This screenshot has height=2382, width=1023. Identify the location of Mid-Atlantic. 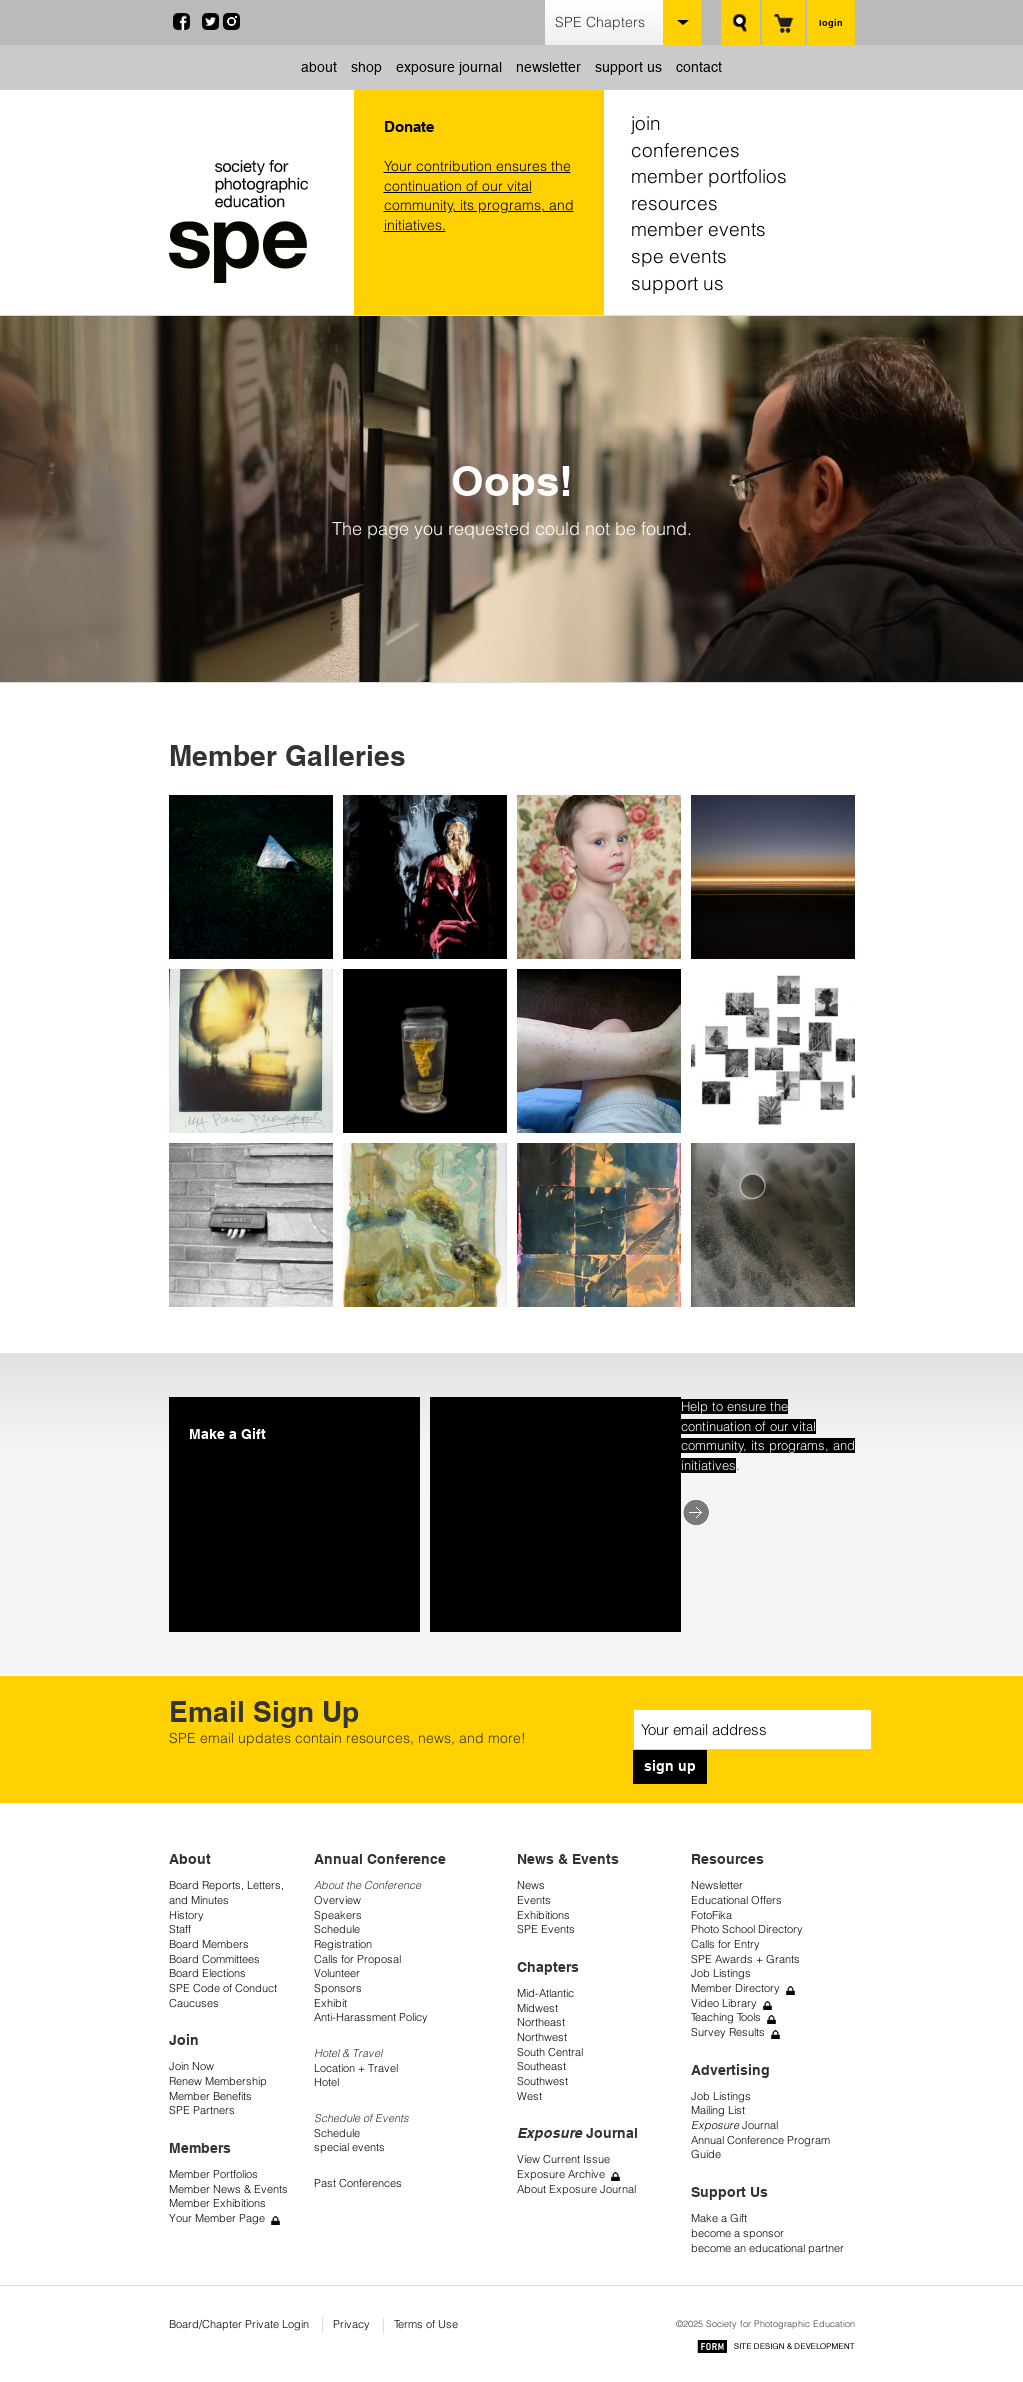
(545, 1993).